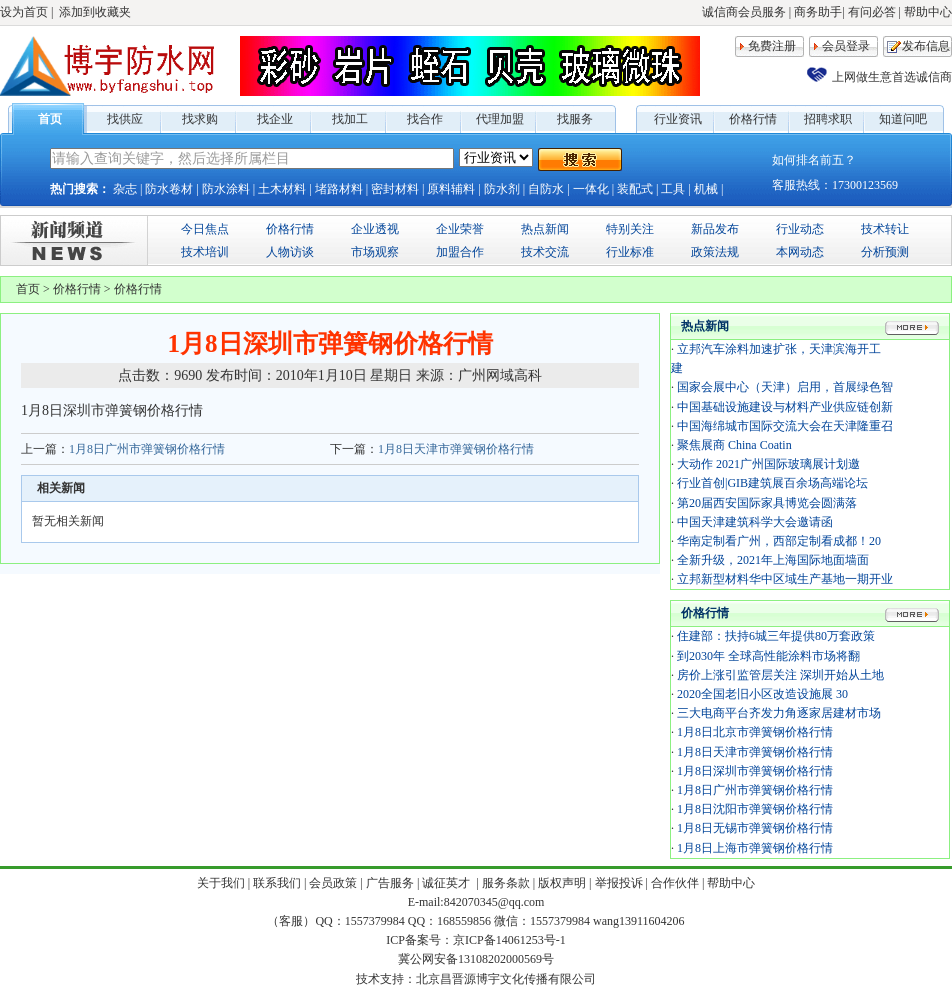 Image resolution: width=952 pixels, height=989 pixels. What do you see at coordinates (706, 189) in the screenshot?
I see `机械` at bounding box center [706, 189].